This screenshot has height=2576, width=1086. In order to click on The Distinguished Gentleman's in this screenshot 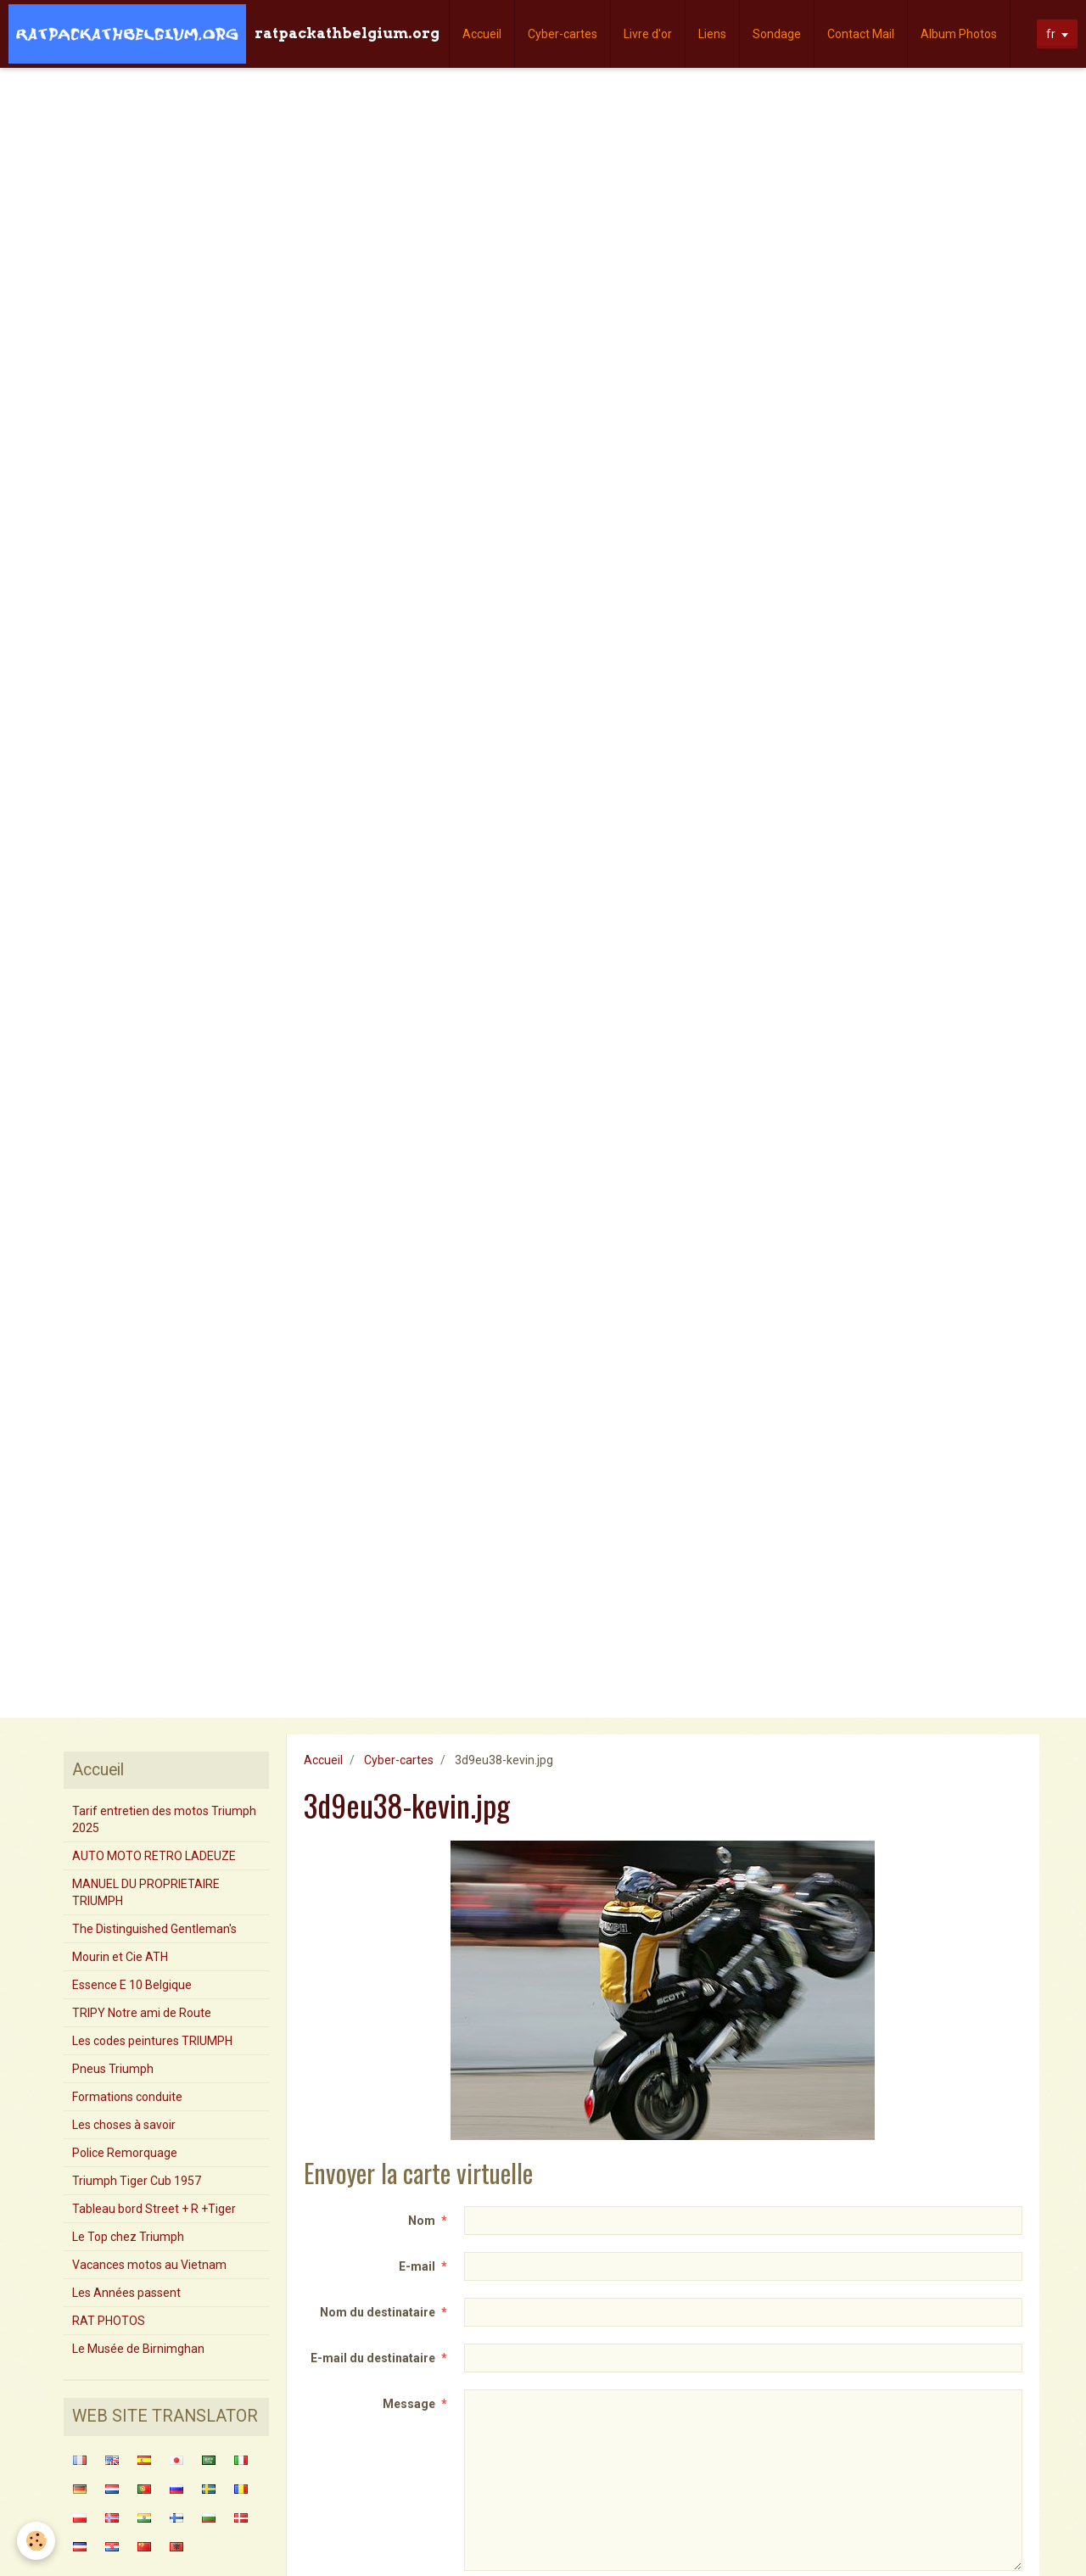, I will do `click(154, 1929)`.